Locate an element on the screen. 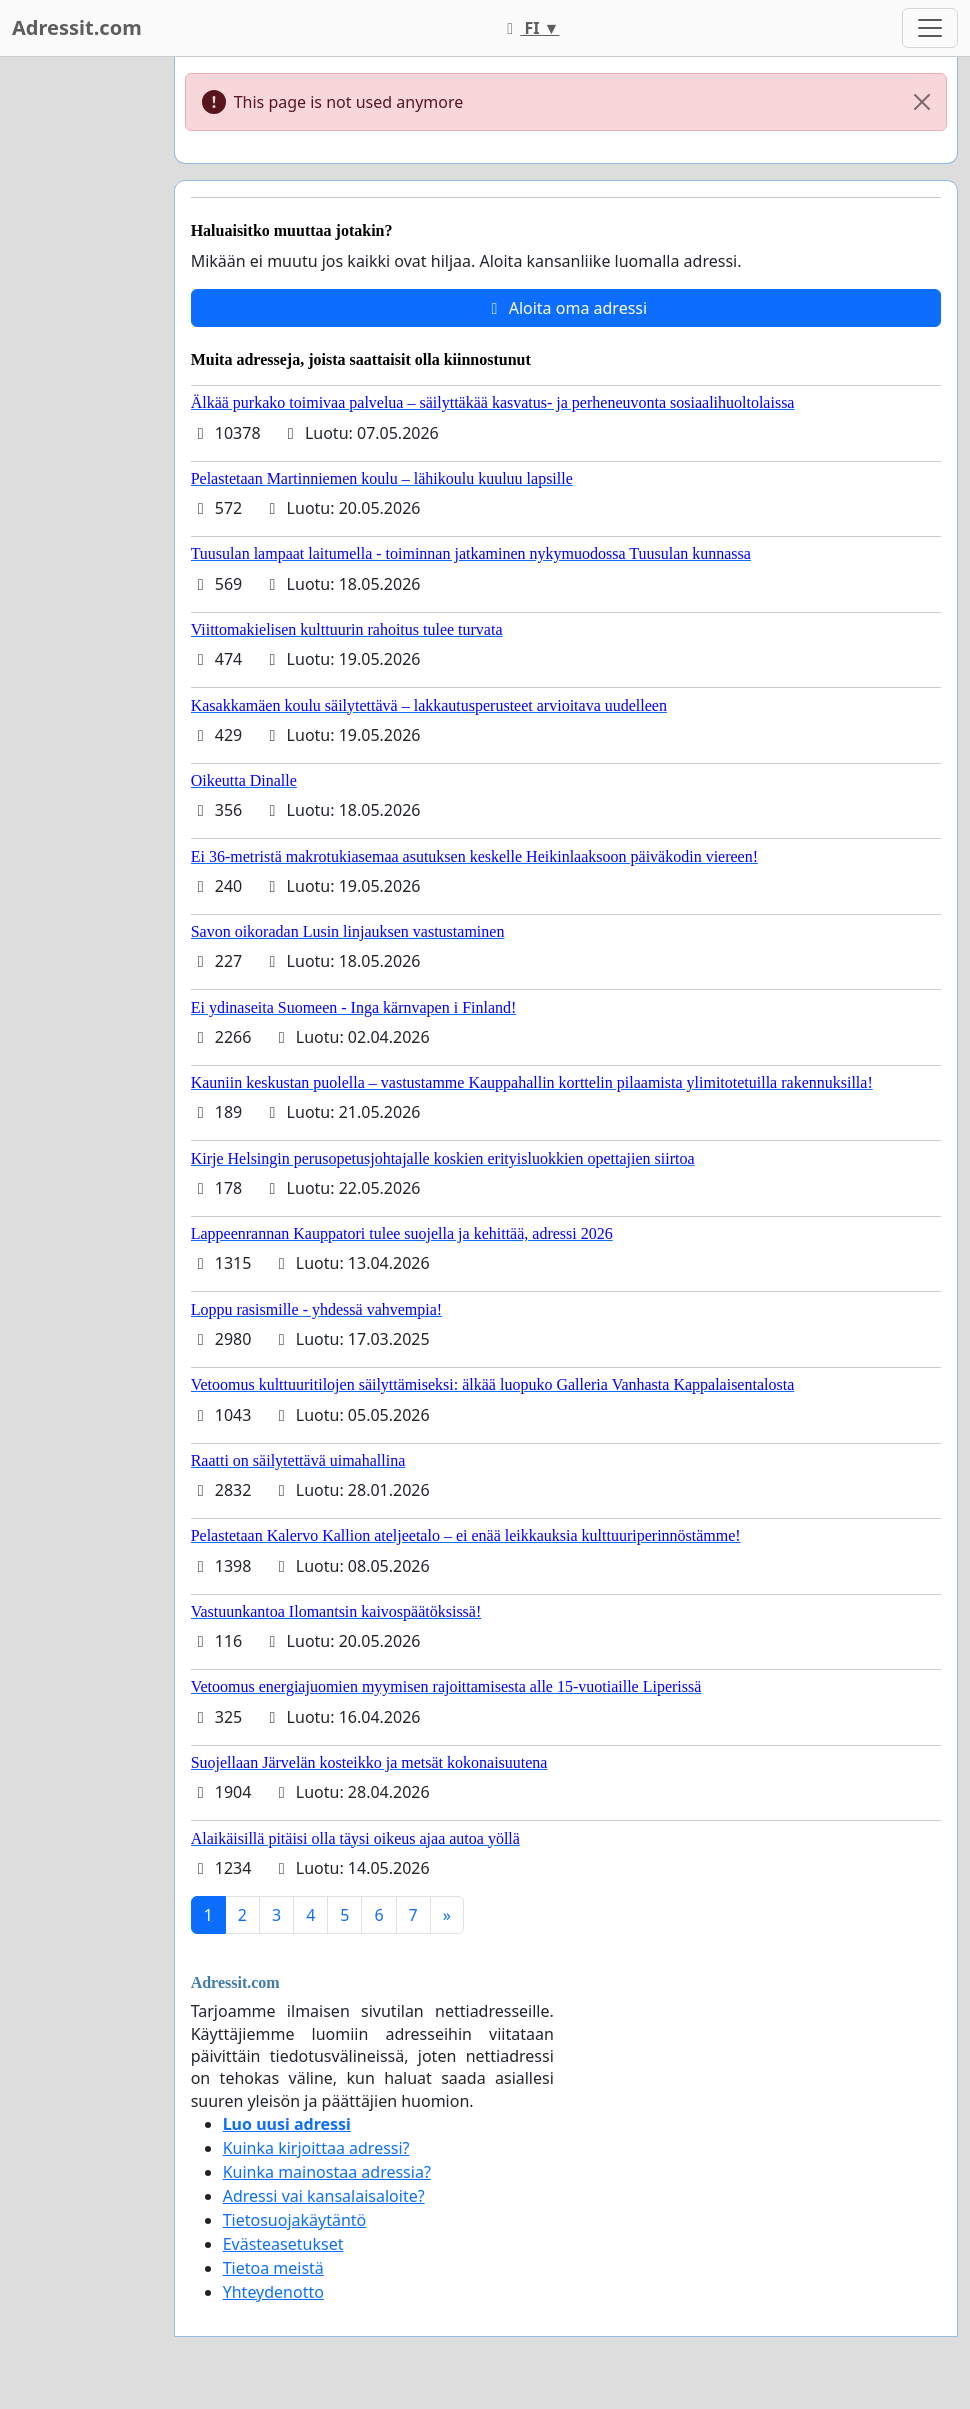  Yhteydenotto is located at coordinates (273, 2292).